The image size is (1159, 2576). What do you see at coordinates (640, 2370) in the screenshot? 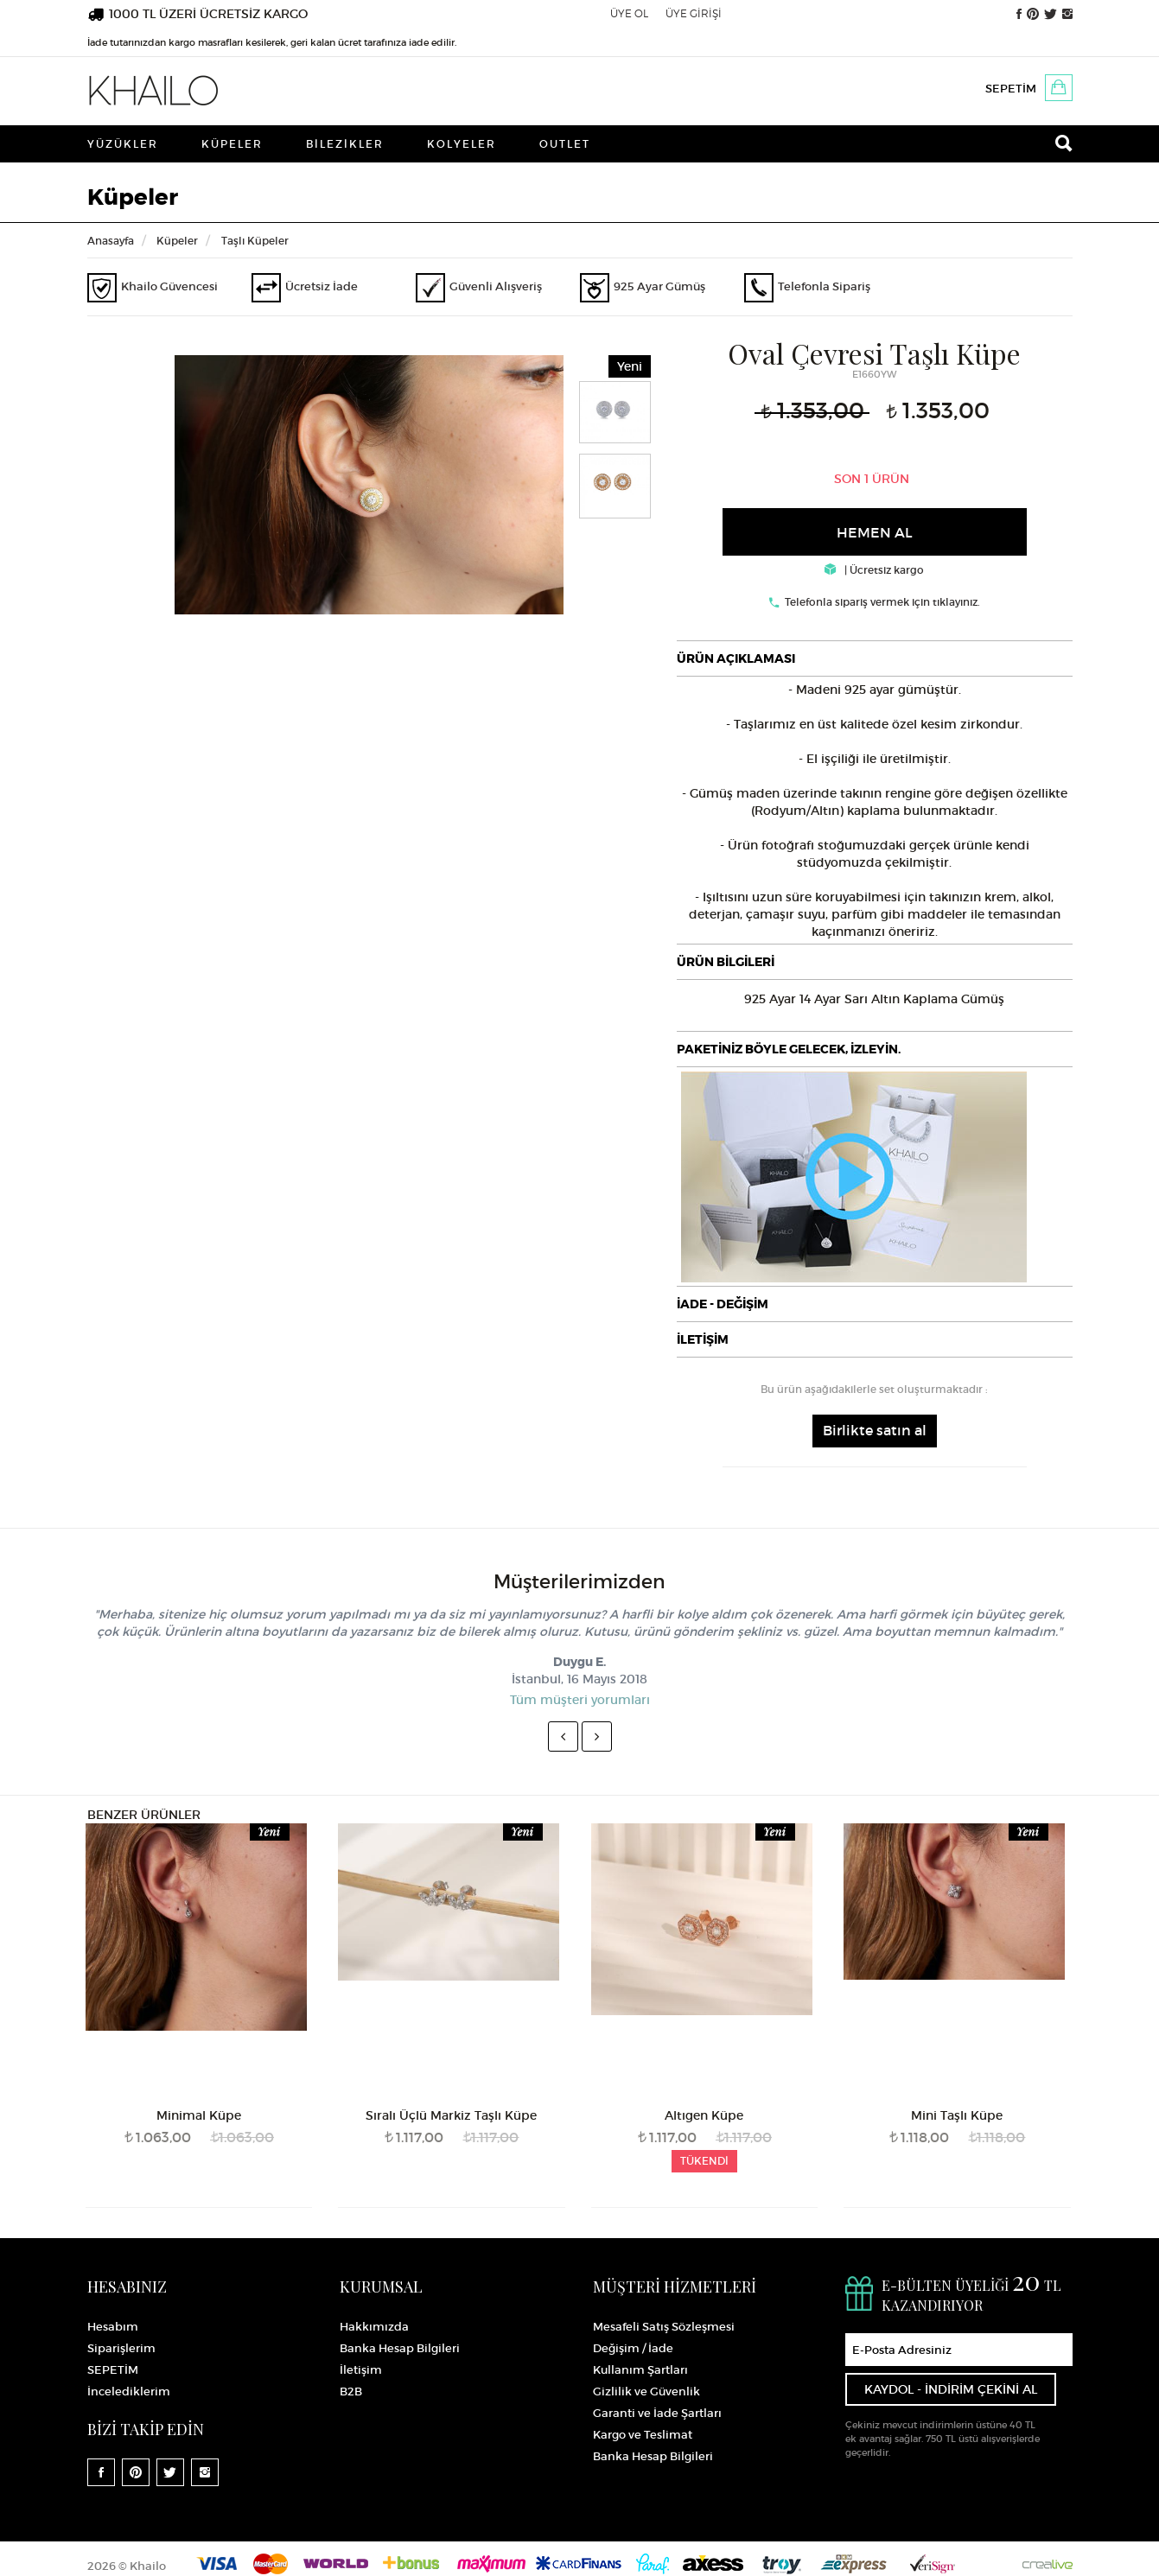
I see `Kullanım Şartları` at bounding box center [640, 2370].